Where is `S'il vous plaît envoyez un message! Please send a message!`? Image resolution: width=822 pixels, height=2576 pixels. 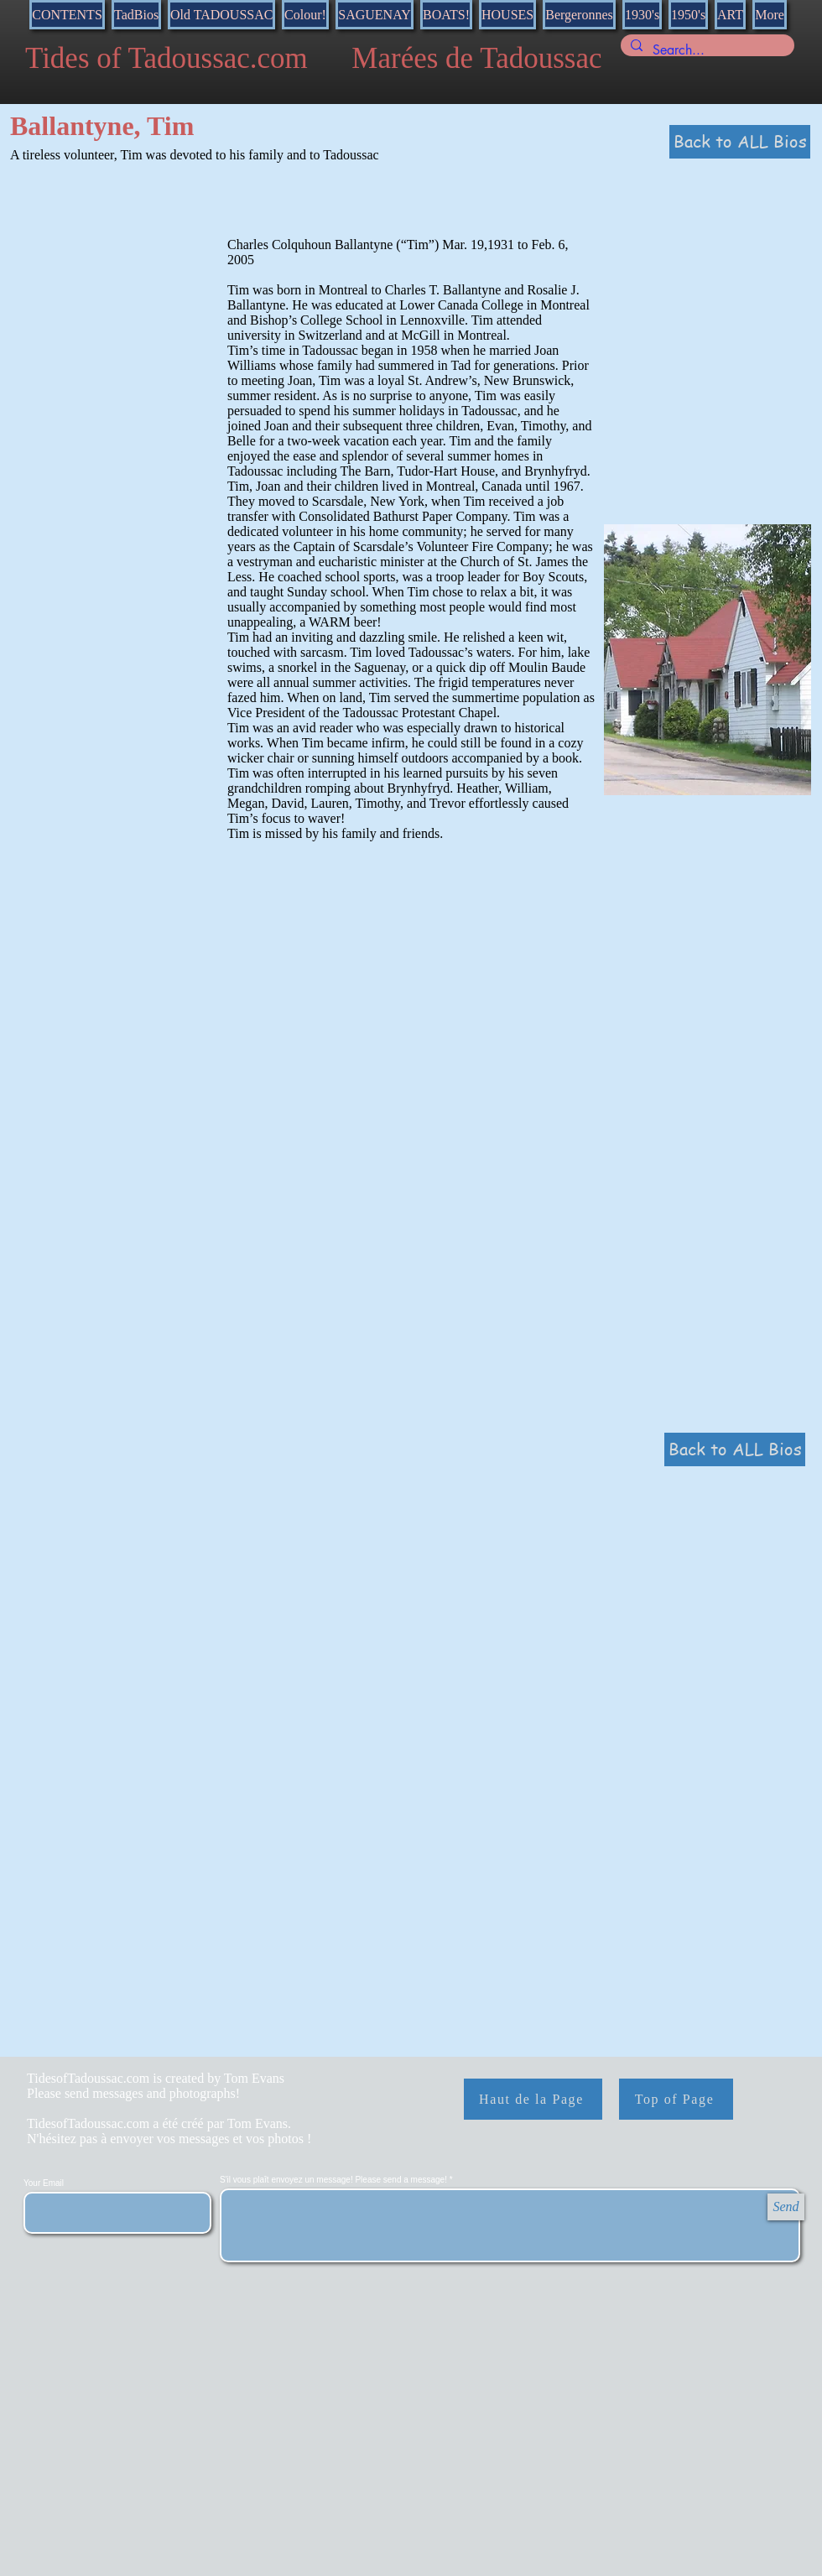
S'il vous plaît envoyez un message! Please send a message! is located at coordinates (335, 2180).